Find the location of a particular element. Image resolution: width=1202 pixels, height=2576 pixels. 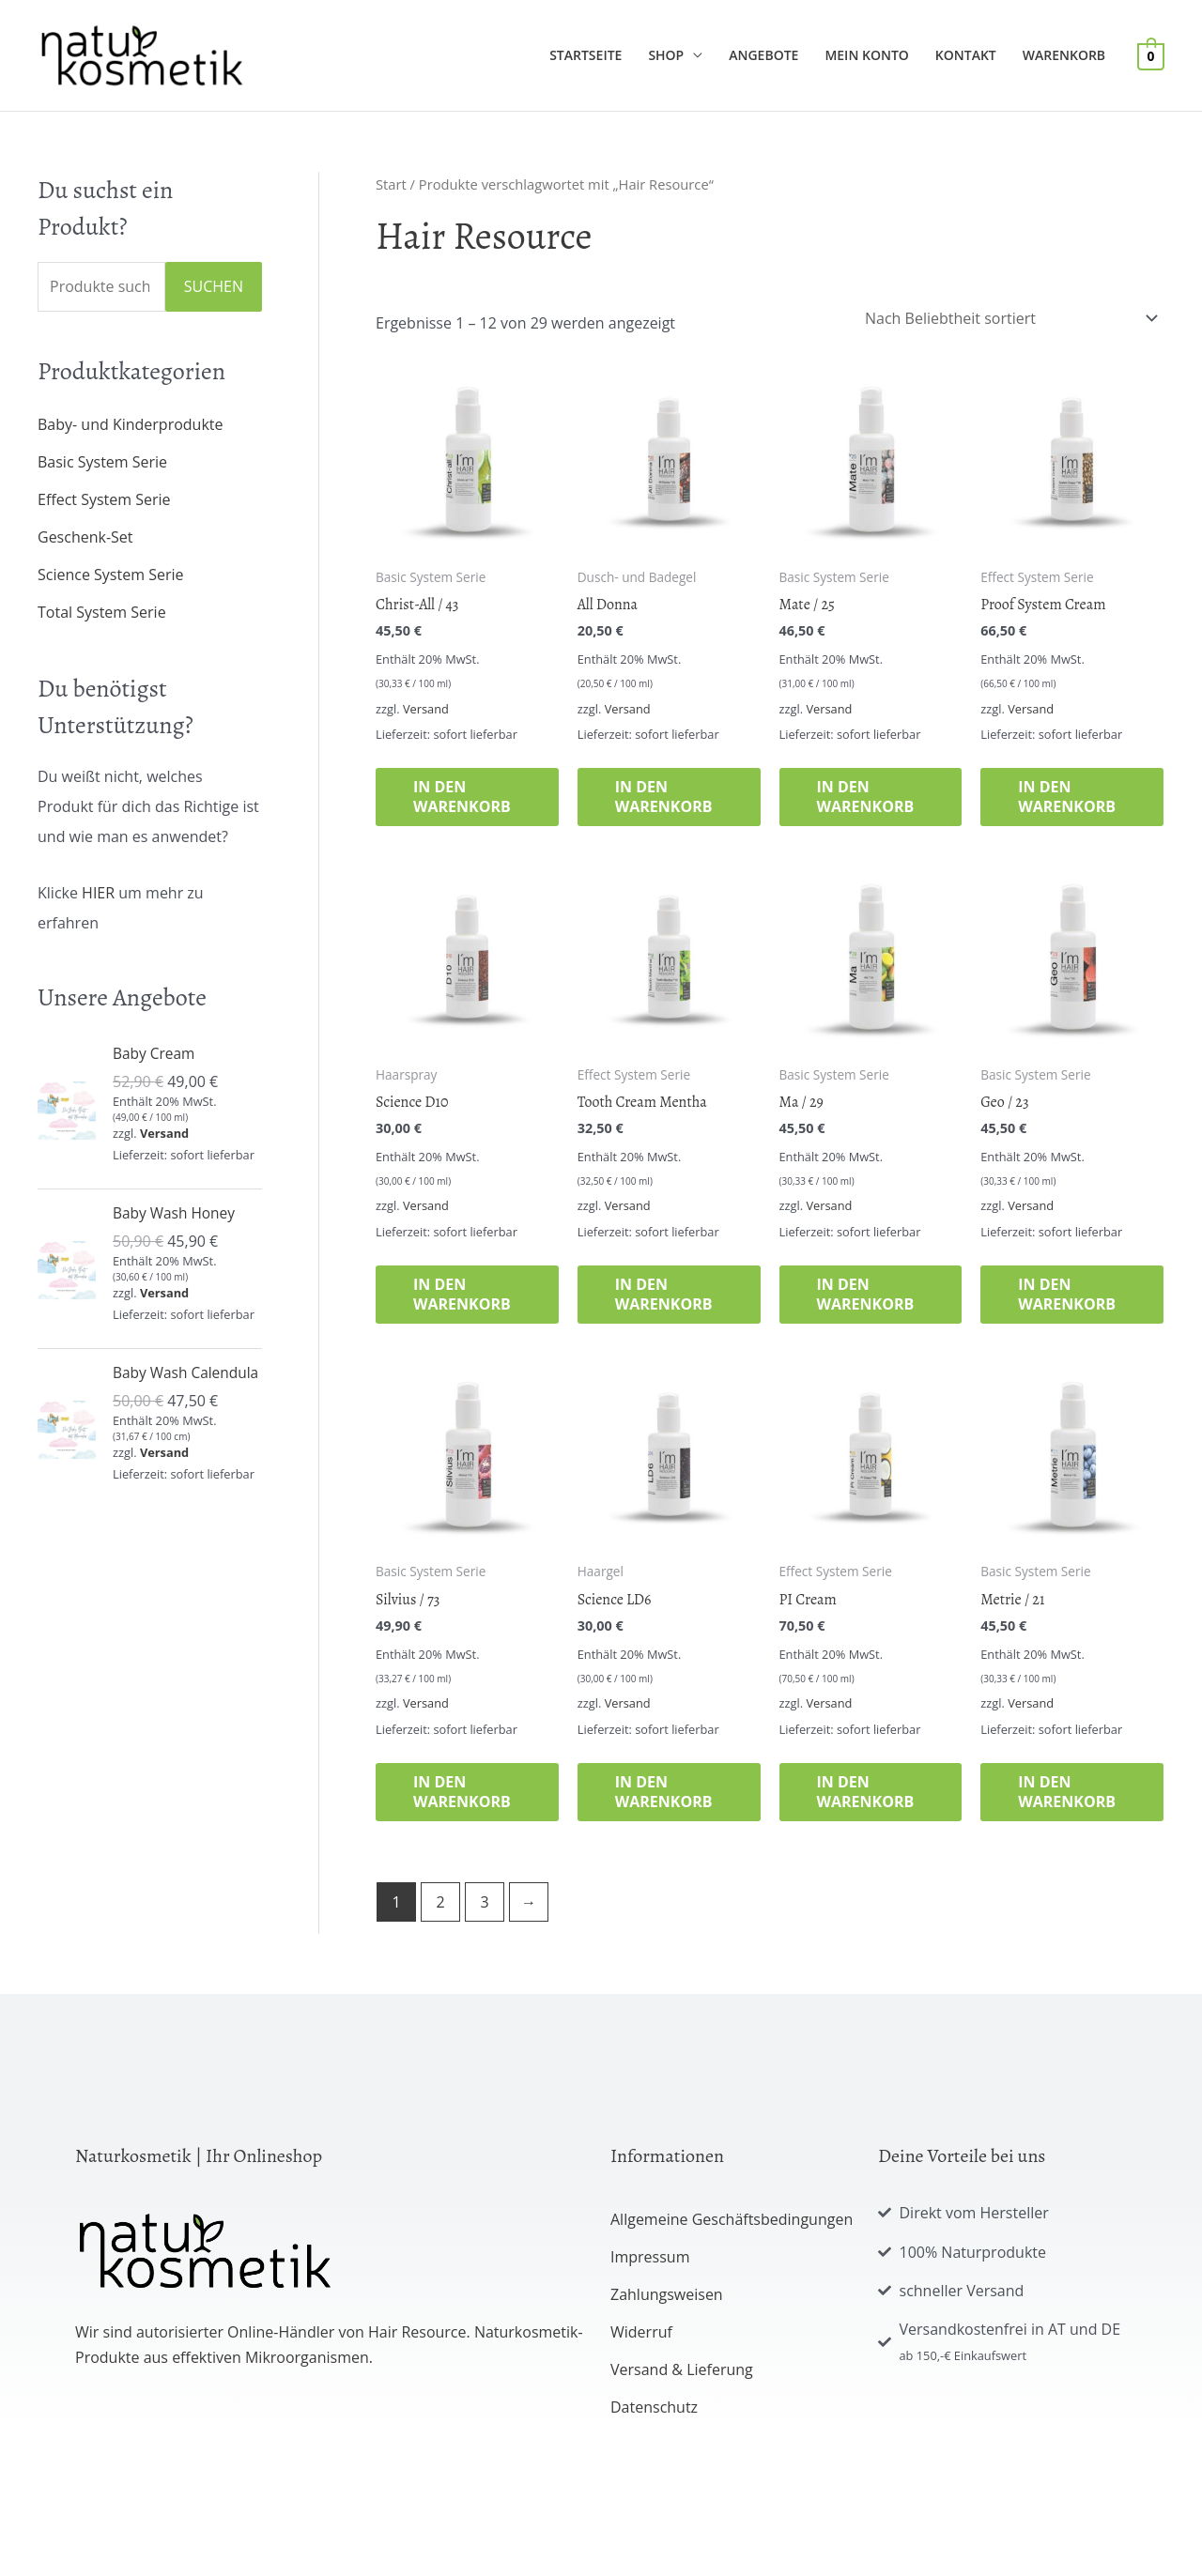

Allgemeine Geschäftsbedingungen is located at coordinates (731, 2219).